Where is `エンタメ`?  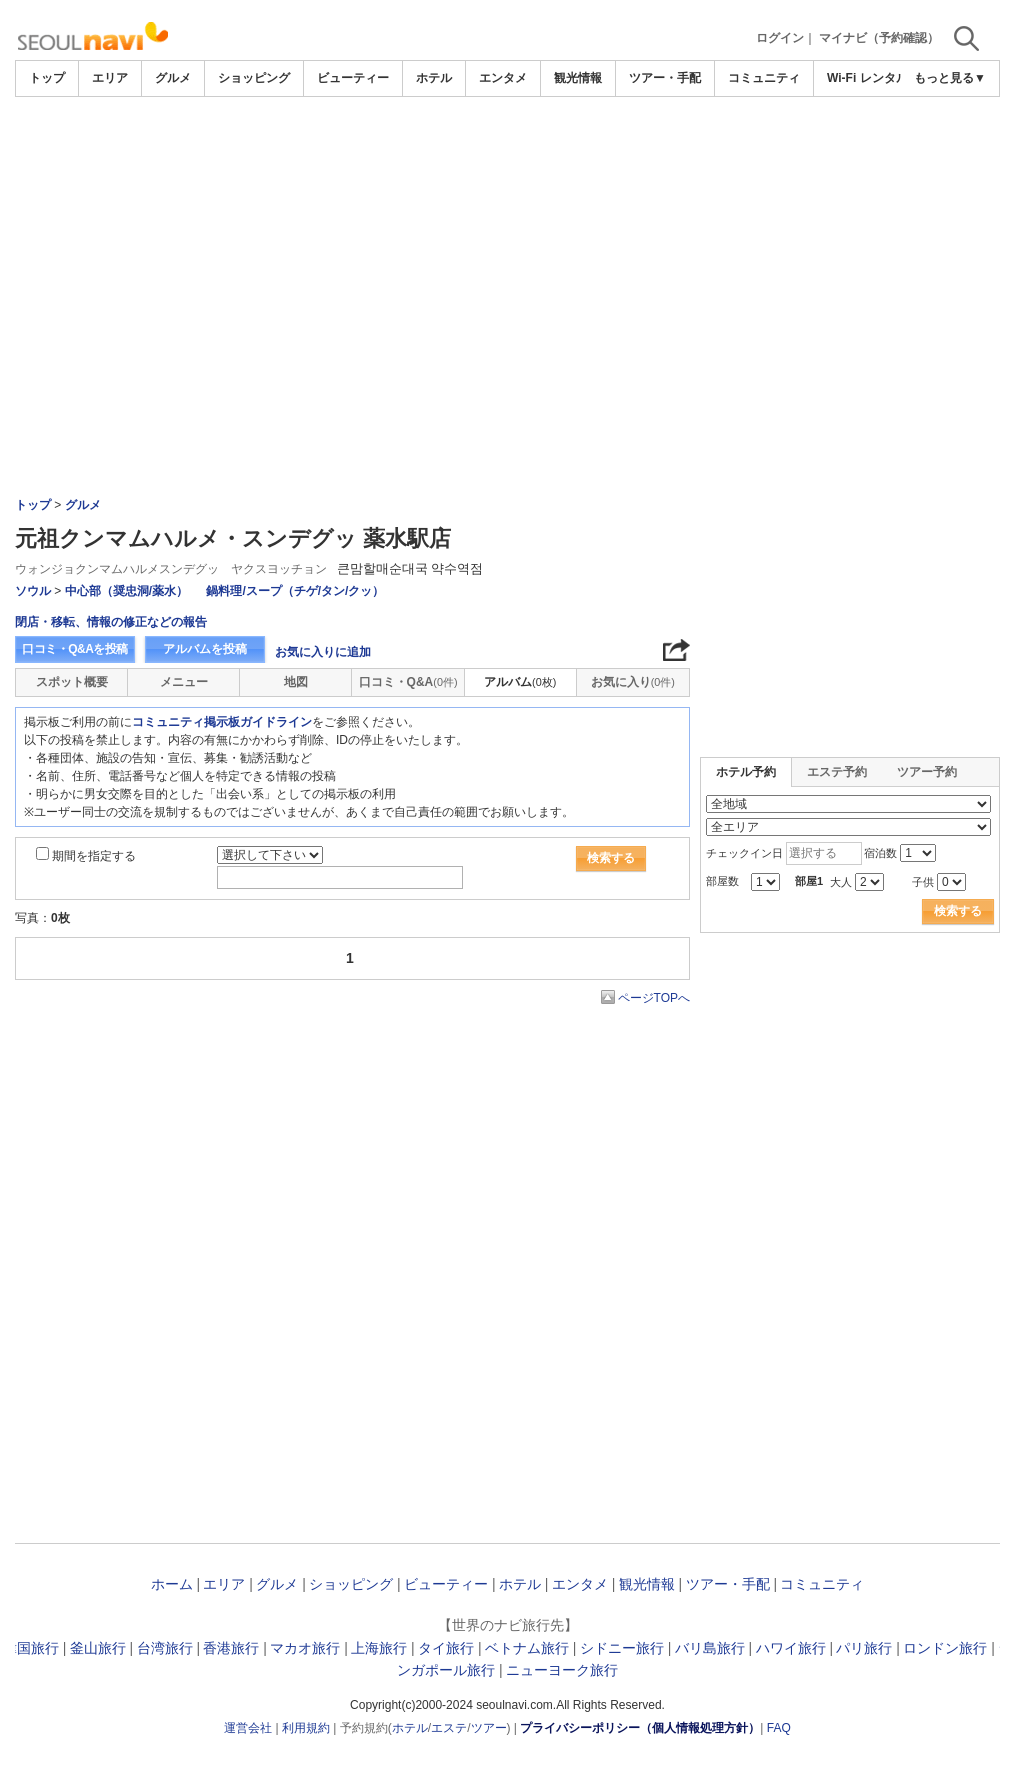 エンタメ is located at coordinates (503, 78).